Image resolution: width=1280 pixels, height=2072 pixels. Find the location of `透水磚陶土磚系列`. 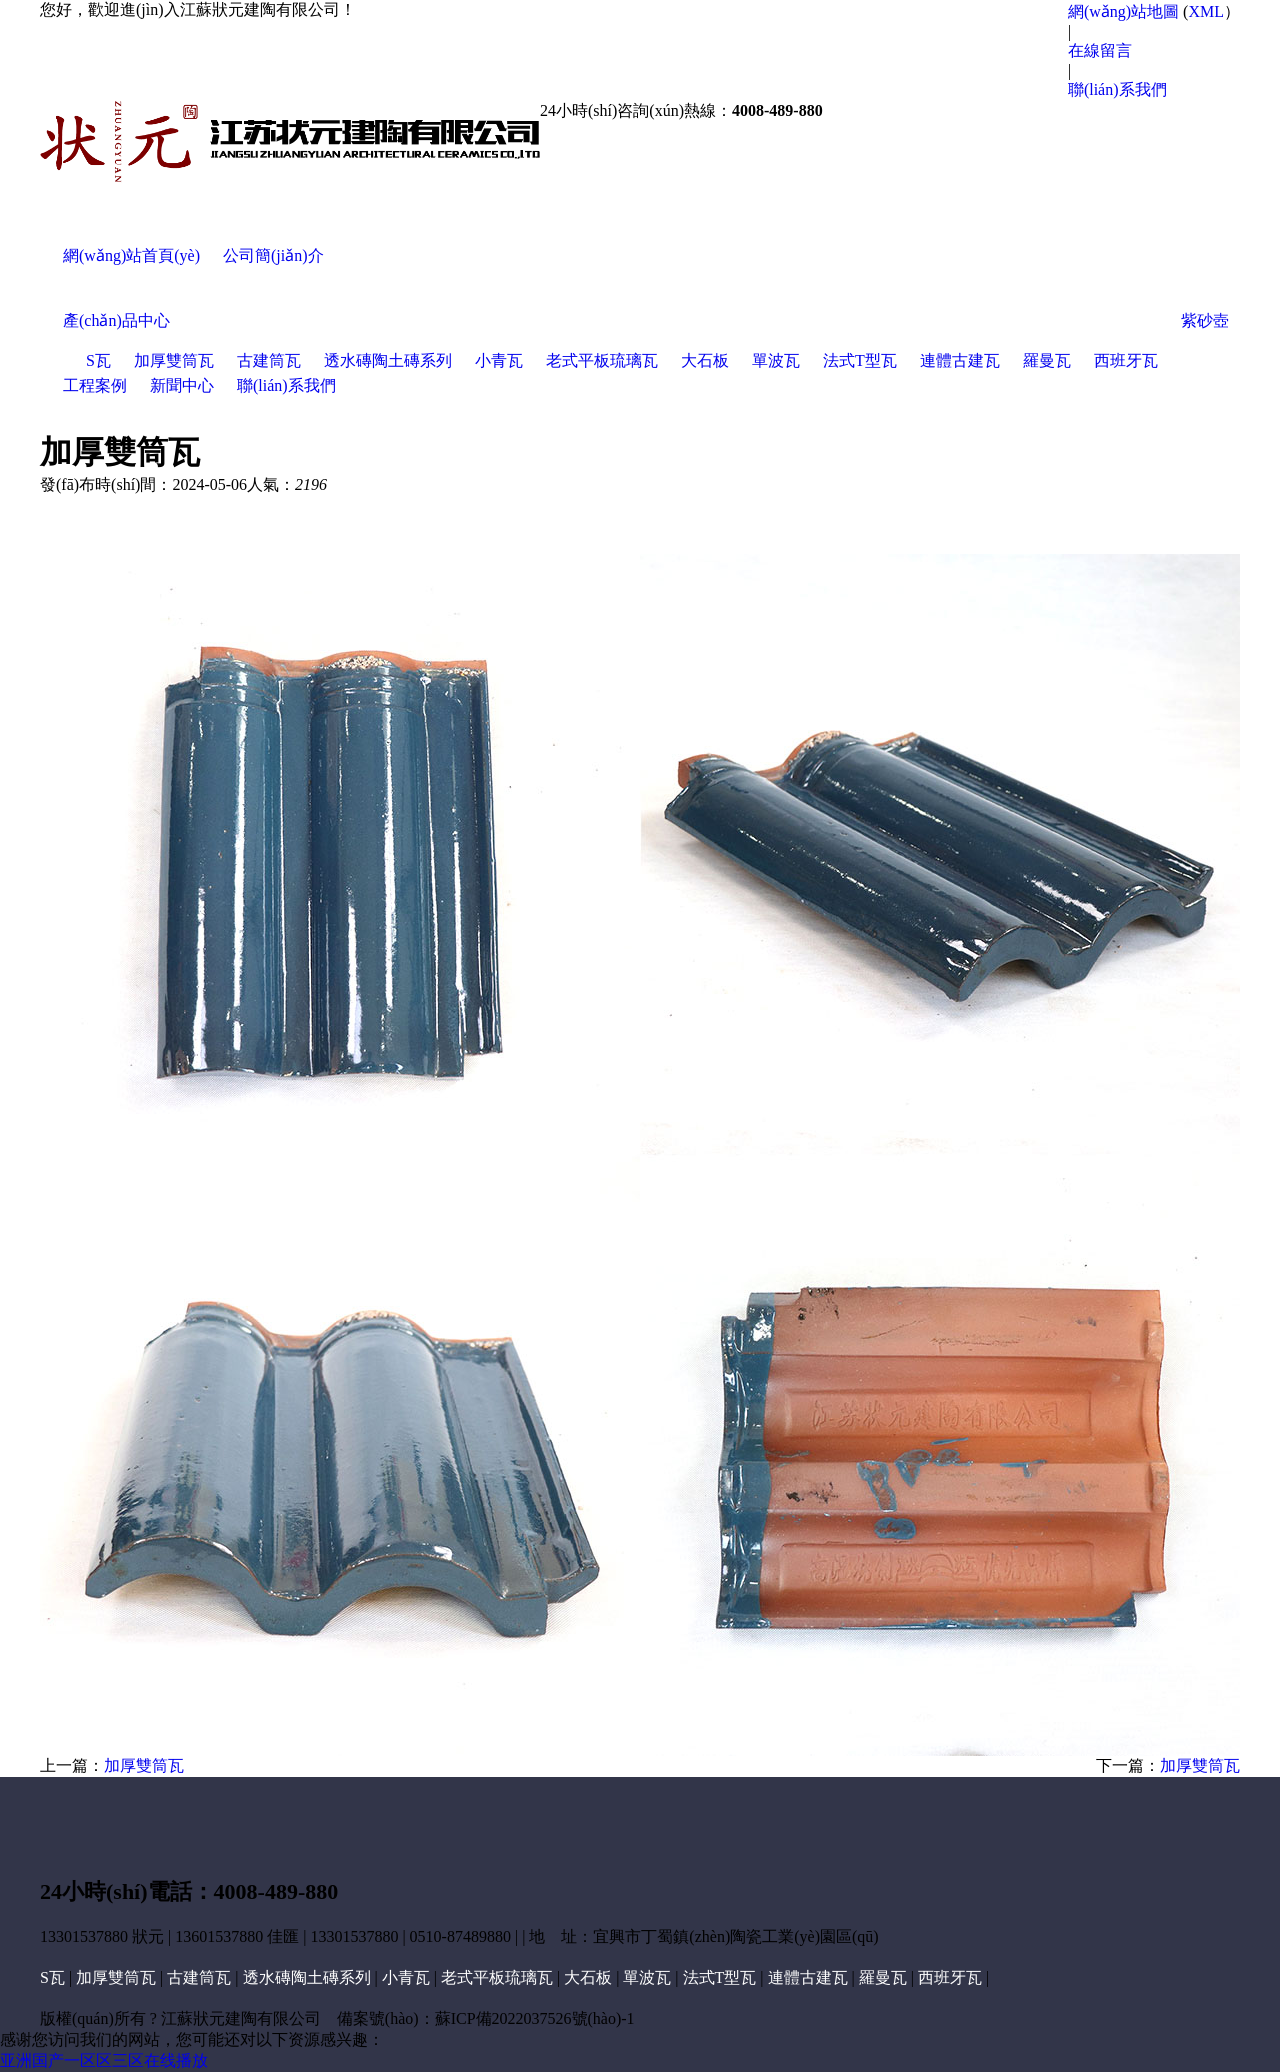

透水磚陶土磚系列 is located at coordinates (388, 360).